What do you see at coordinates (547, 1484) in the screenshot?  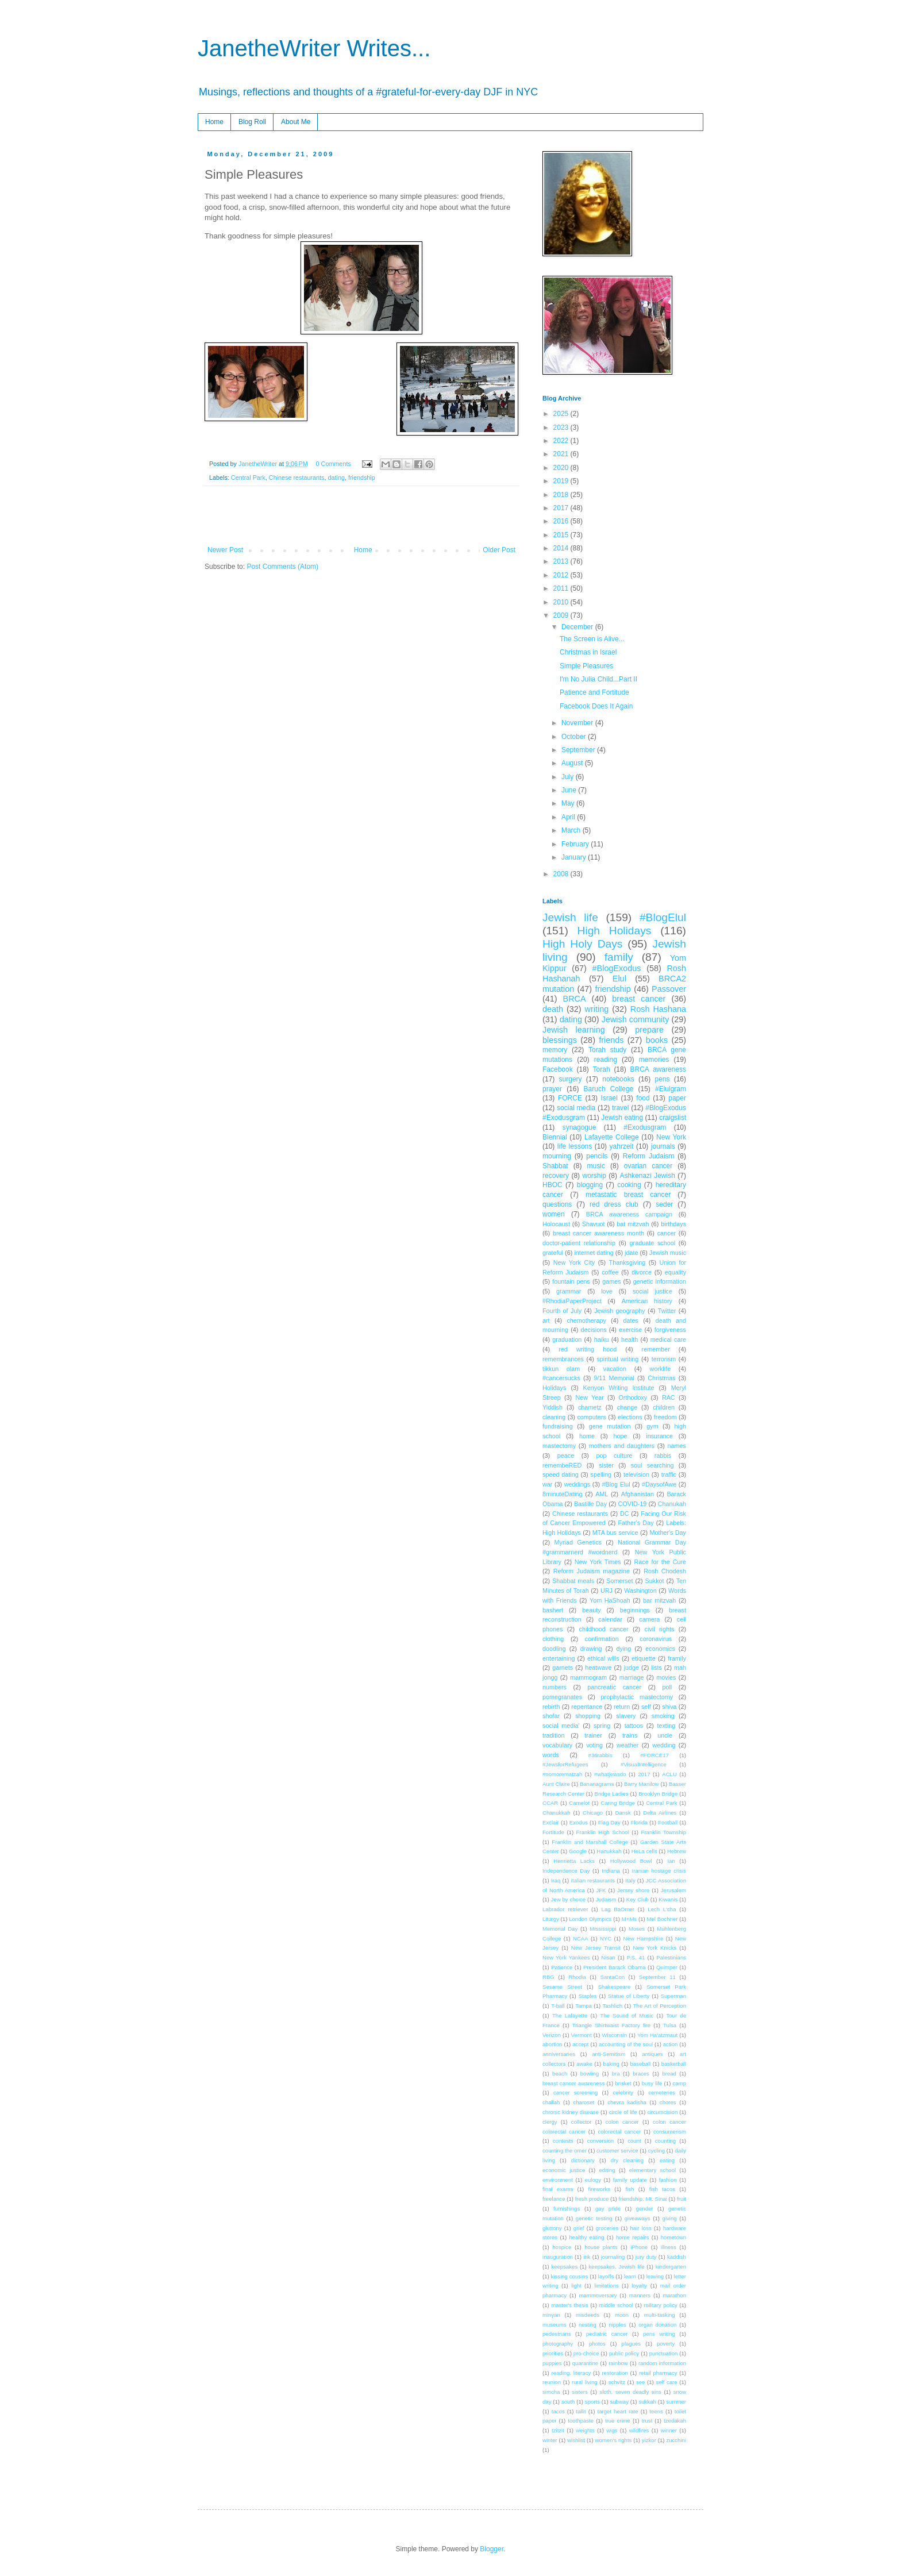 I see `war` at bounding box center [547, 1484].